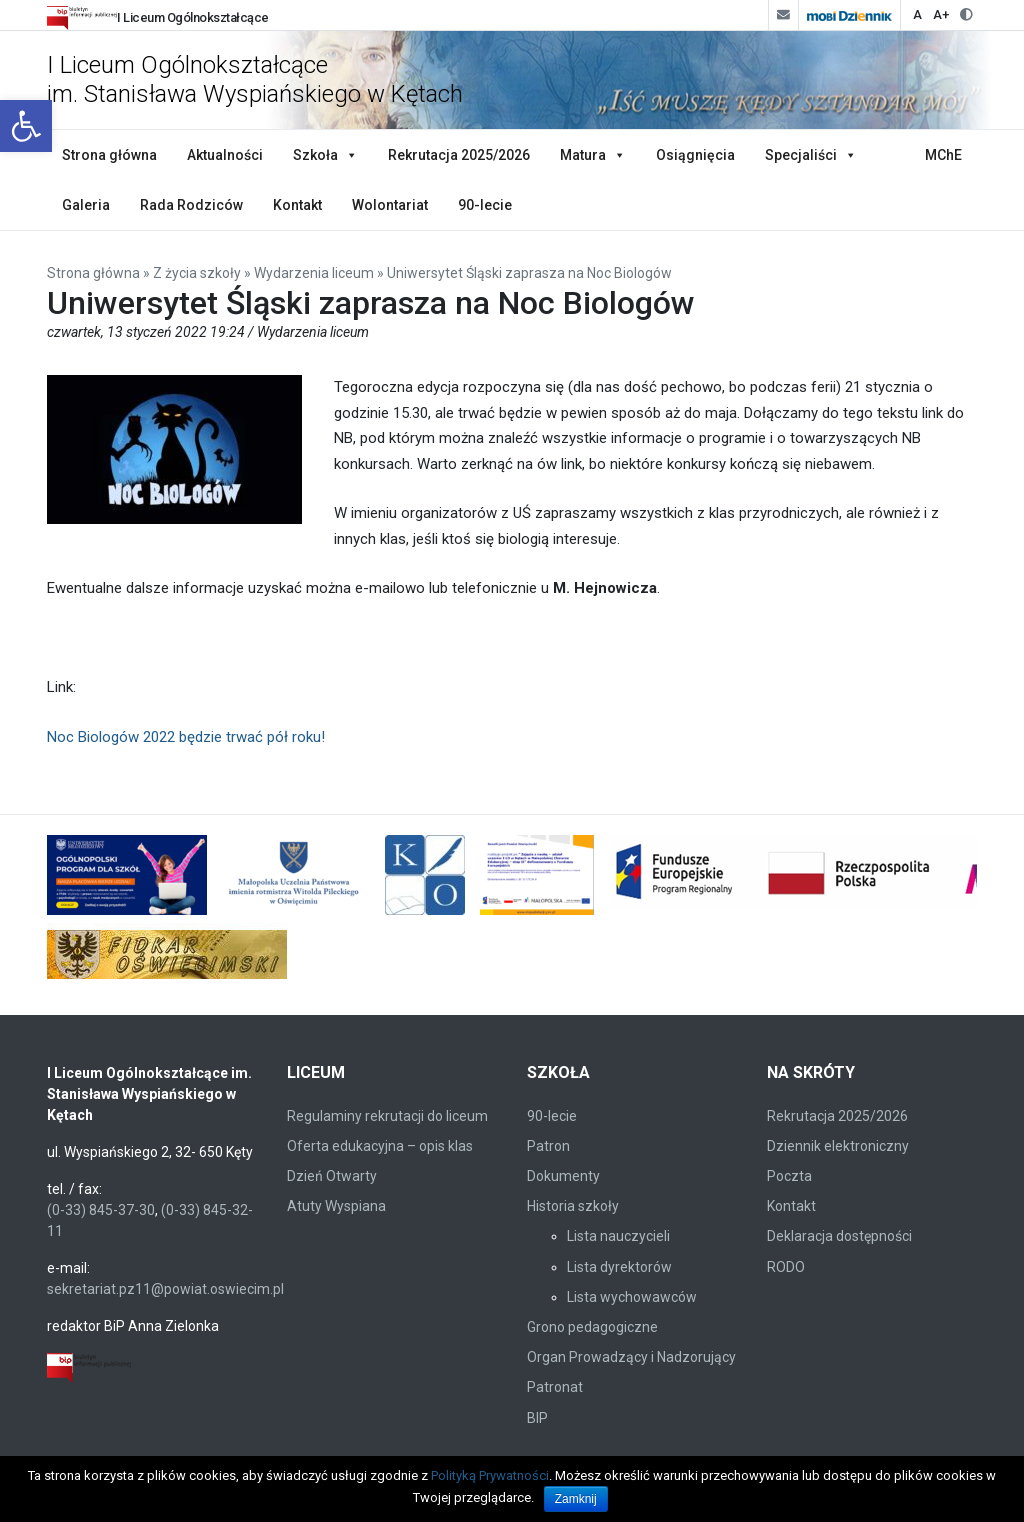  Describe the element at coordinates (592, 1327) in the screenshot. I see `Grono pedagogiczne` at that location.